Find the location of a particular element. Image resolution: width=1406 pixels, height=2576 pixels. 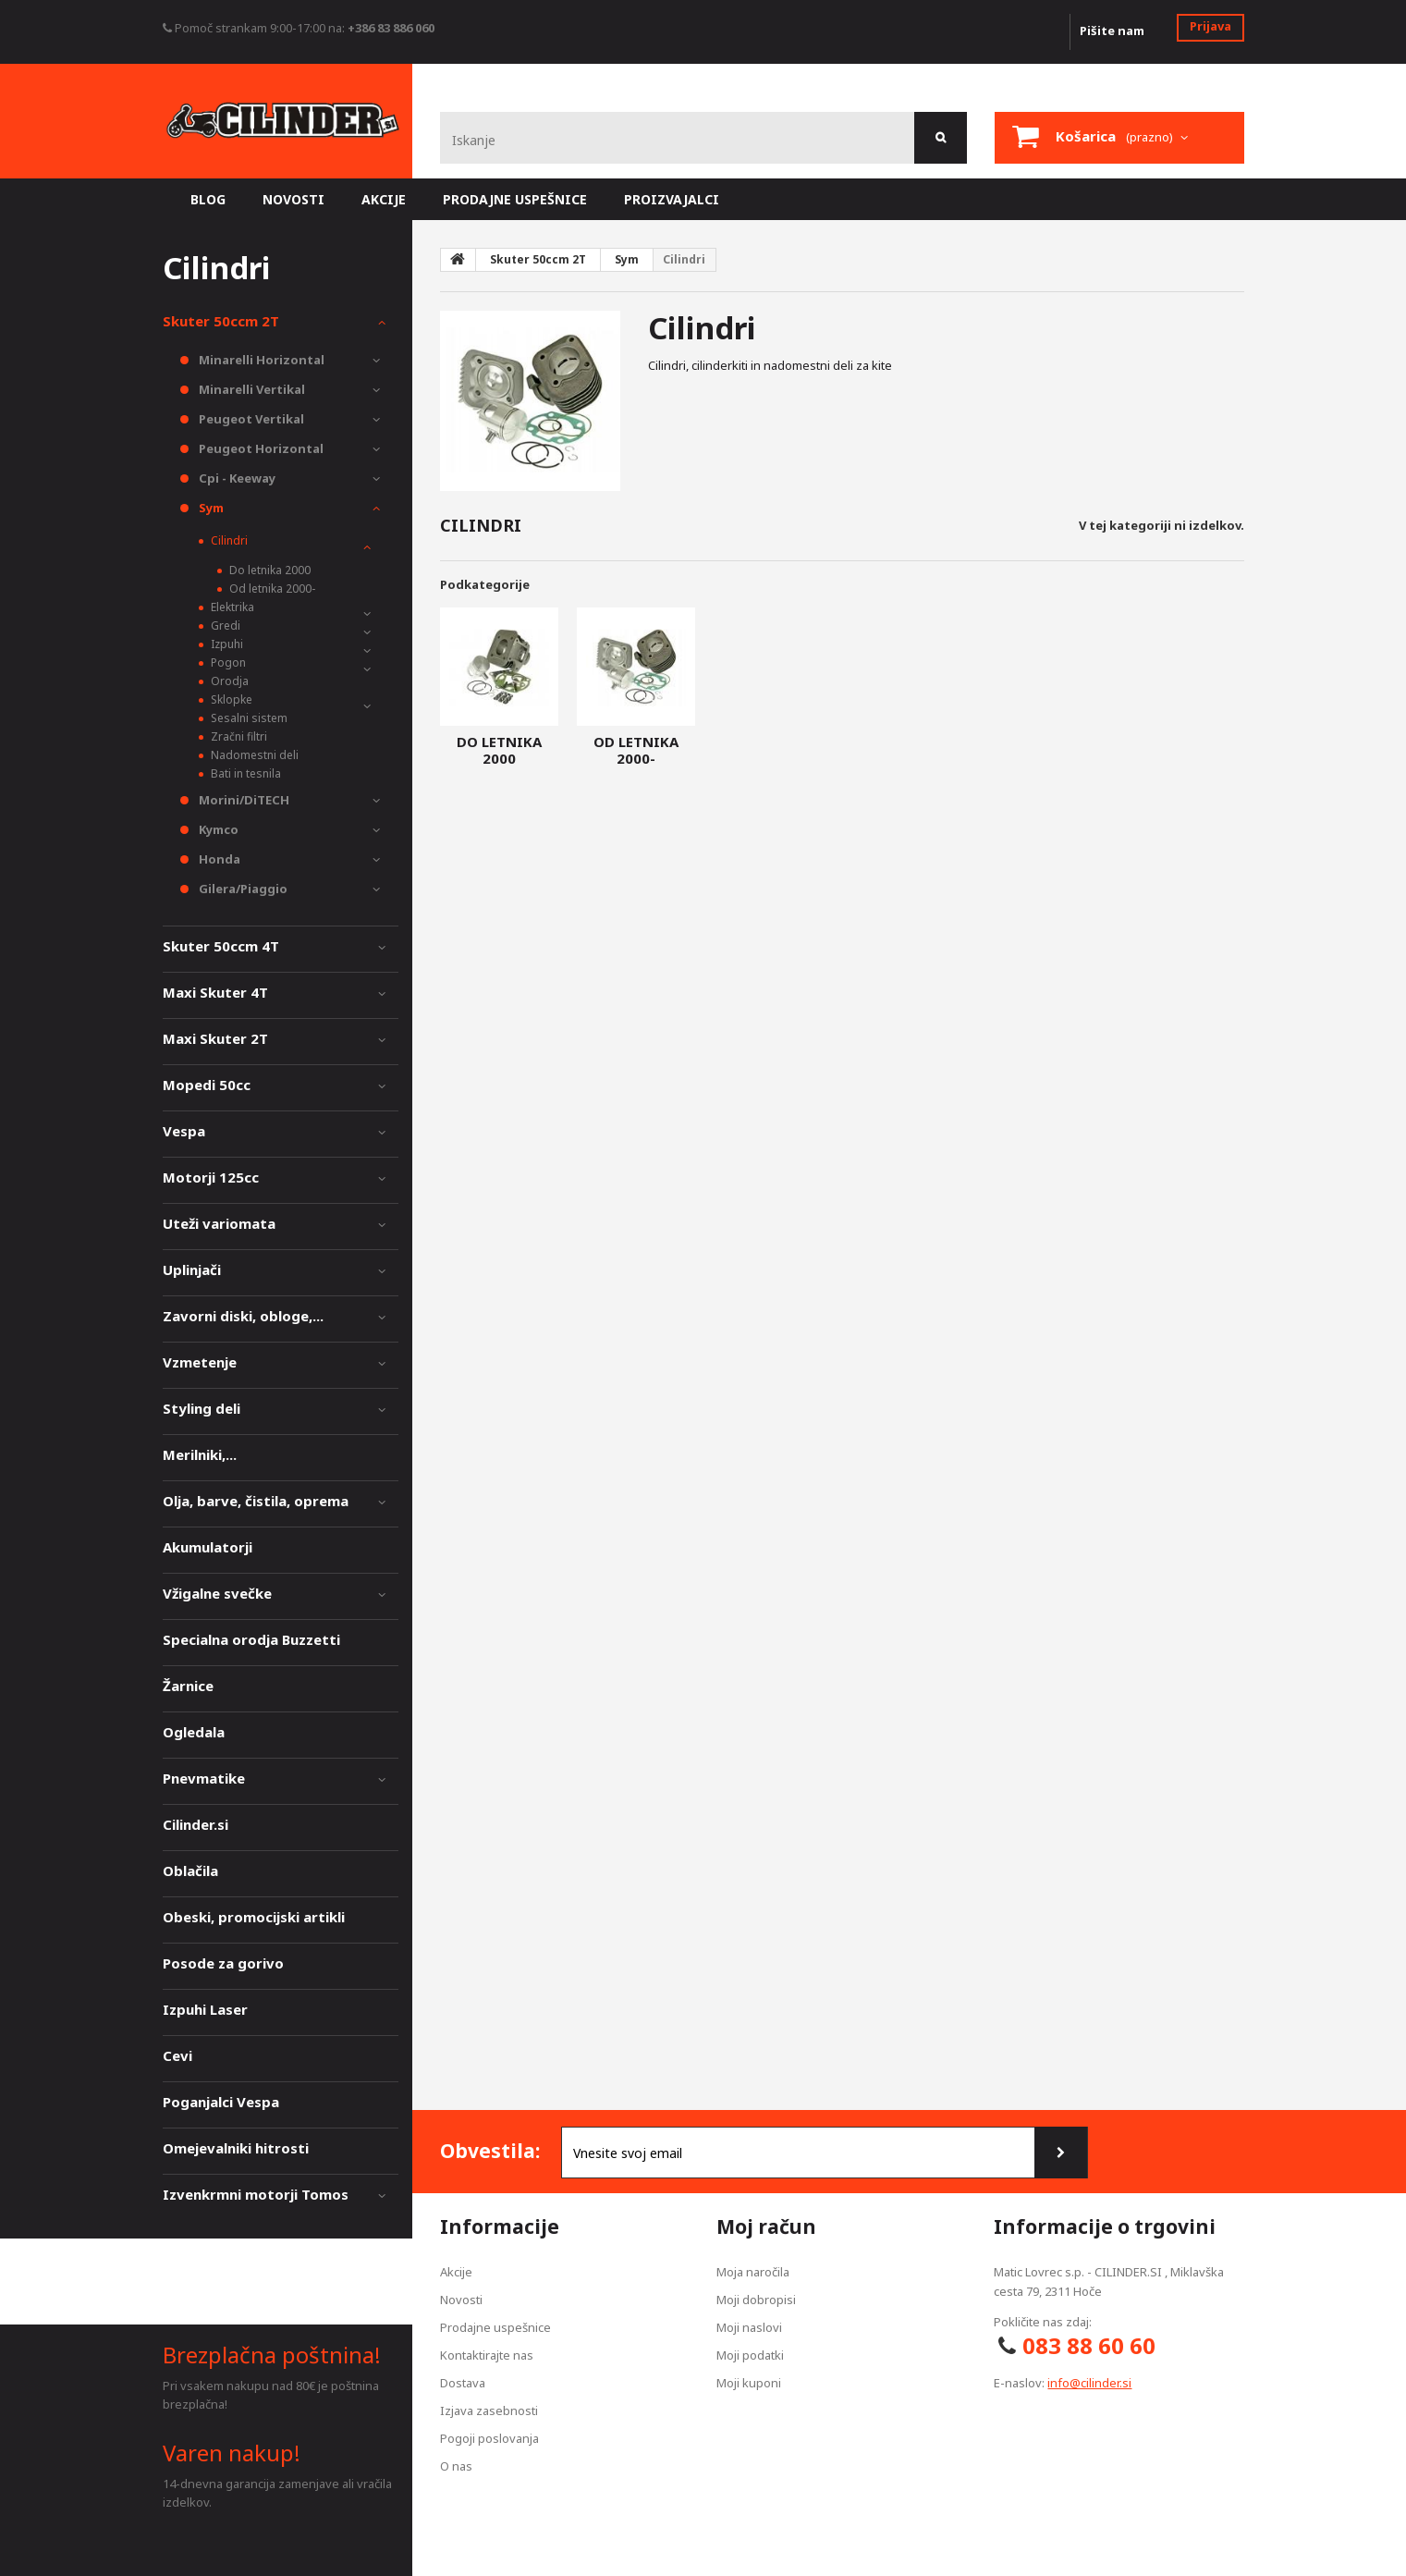

Pnevmatike is located at coordinates (204, 1778).